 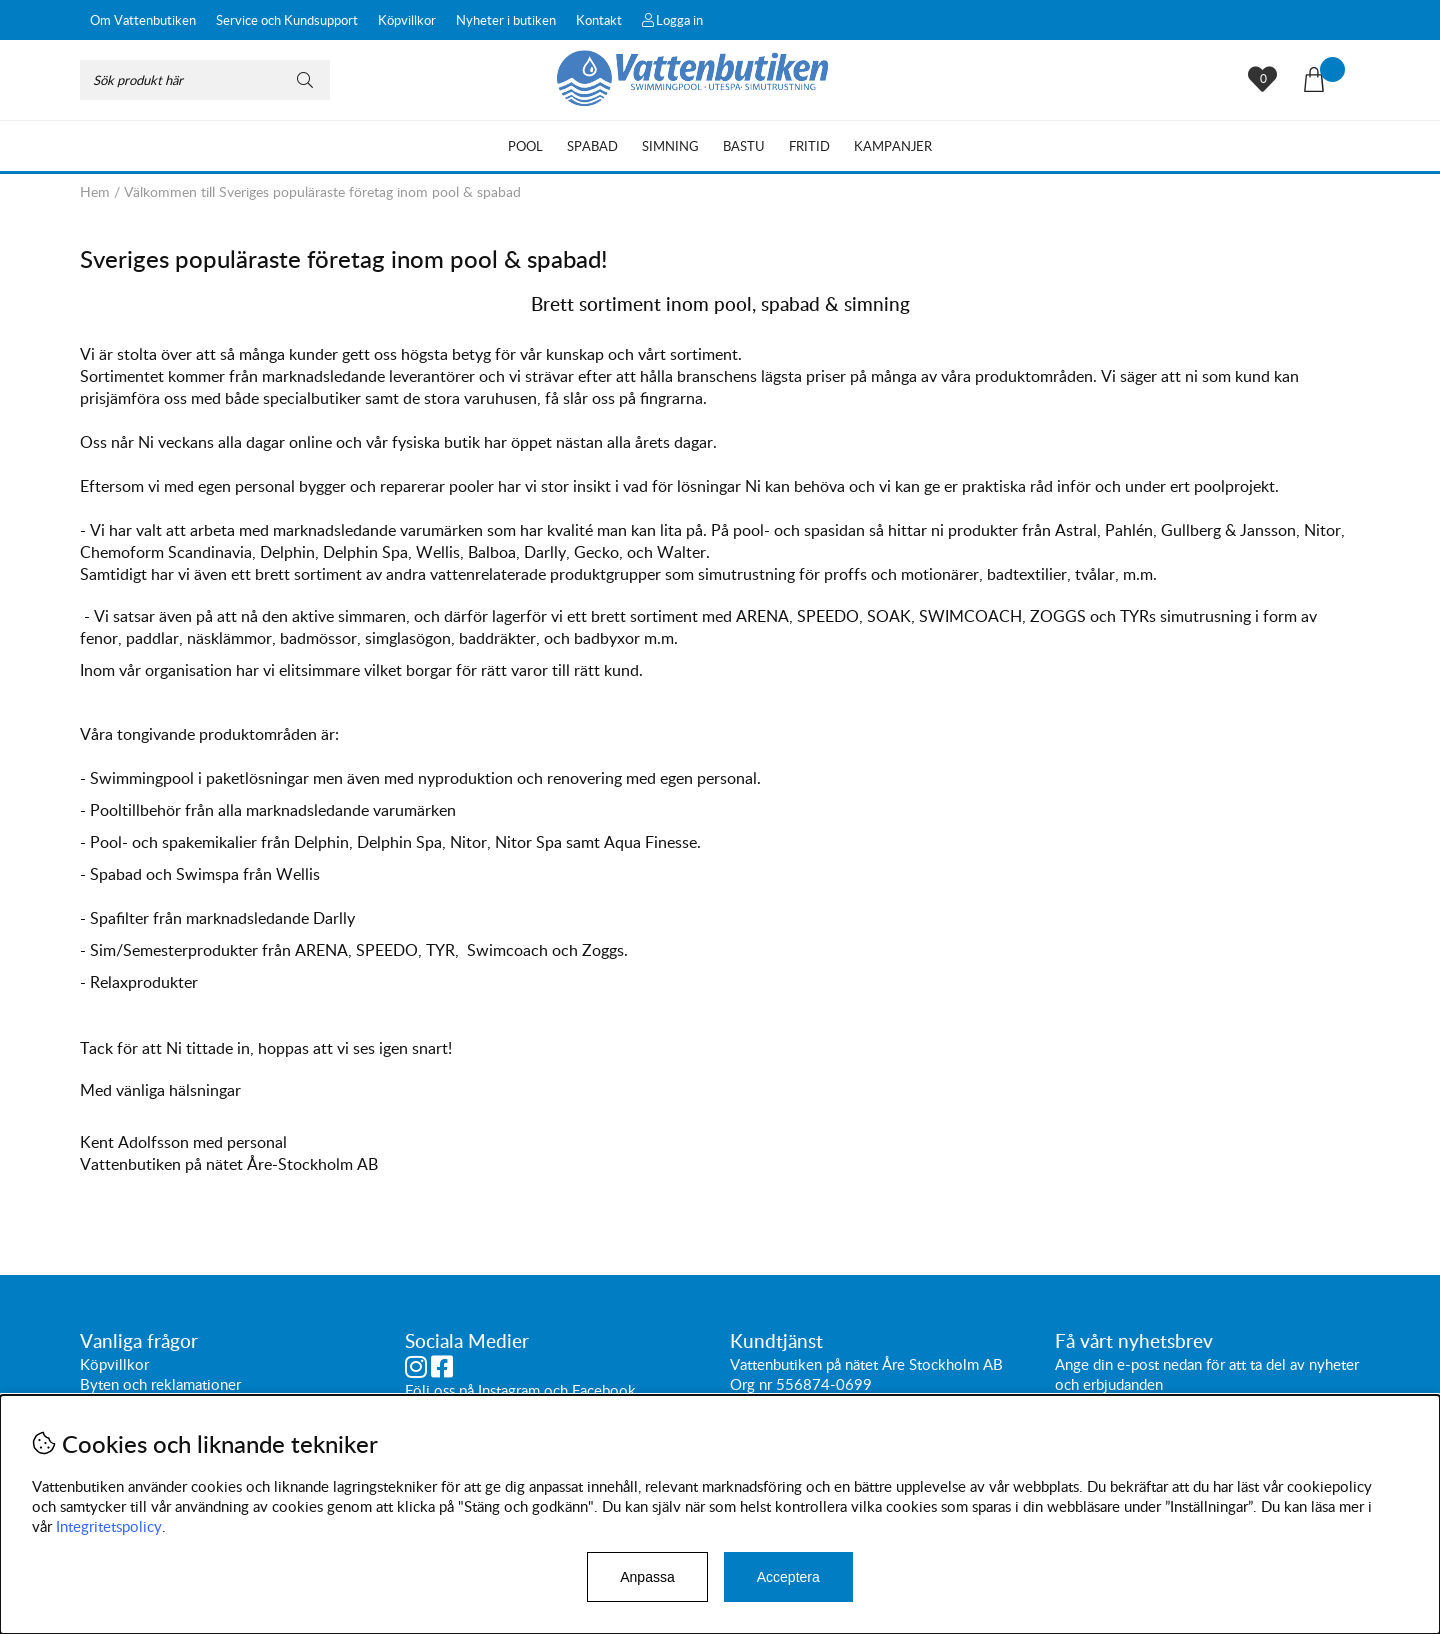 I want to click on Om Vattenbutiken, so click(x=143, y=20).